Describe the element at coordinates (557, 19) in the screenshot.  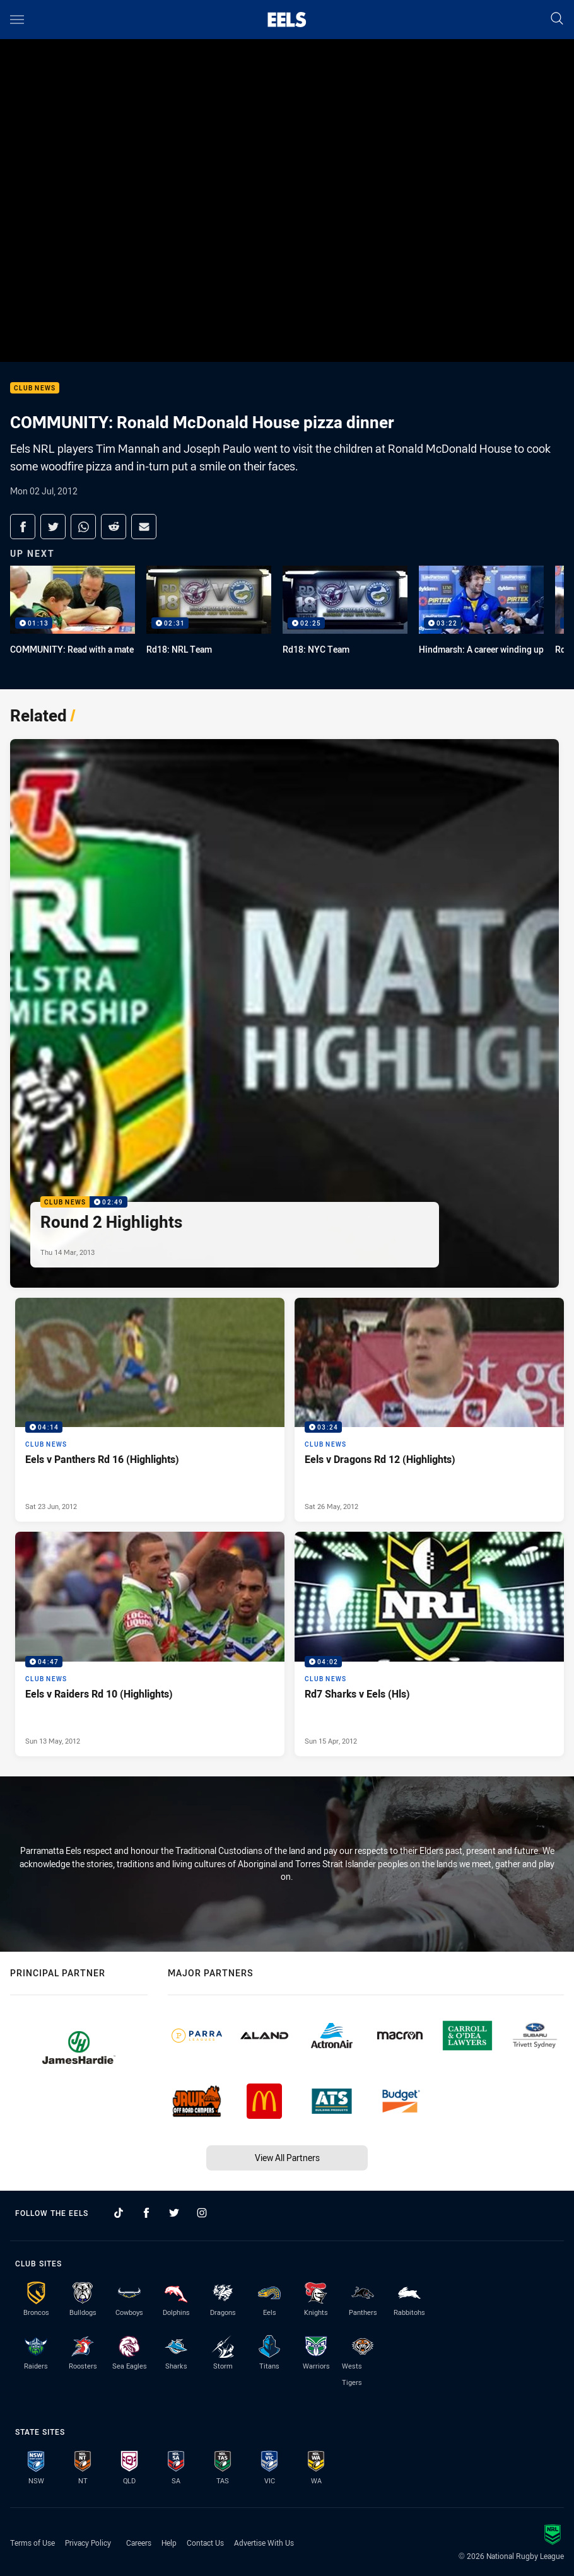
I see `[Search]` at that location.